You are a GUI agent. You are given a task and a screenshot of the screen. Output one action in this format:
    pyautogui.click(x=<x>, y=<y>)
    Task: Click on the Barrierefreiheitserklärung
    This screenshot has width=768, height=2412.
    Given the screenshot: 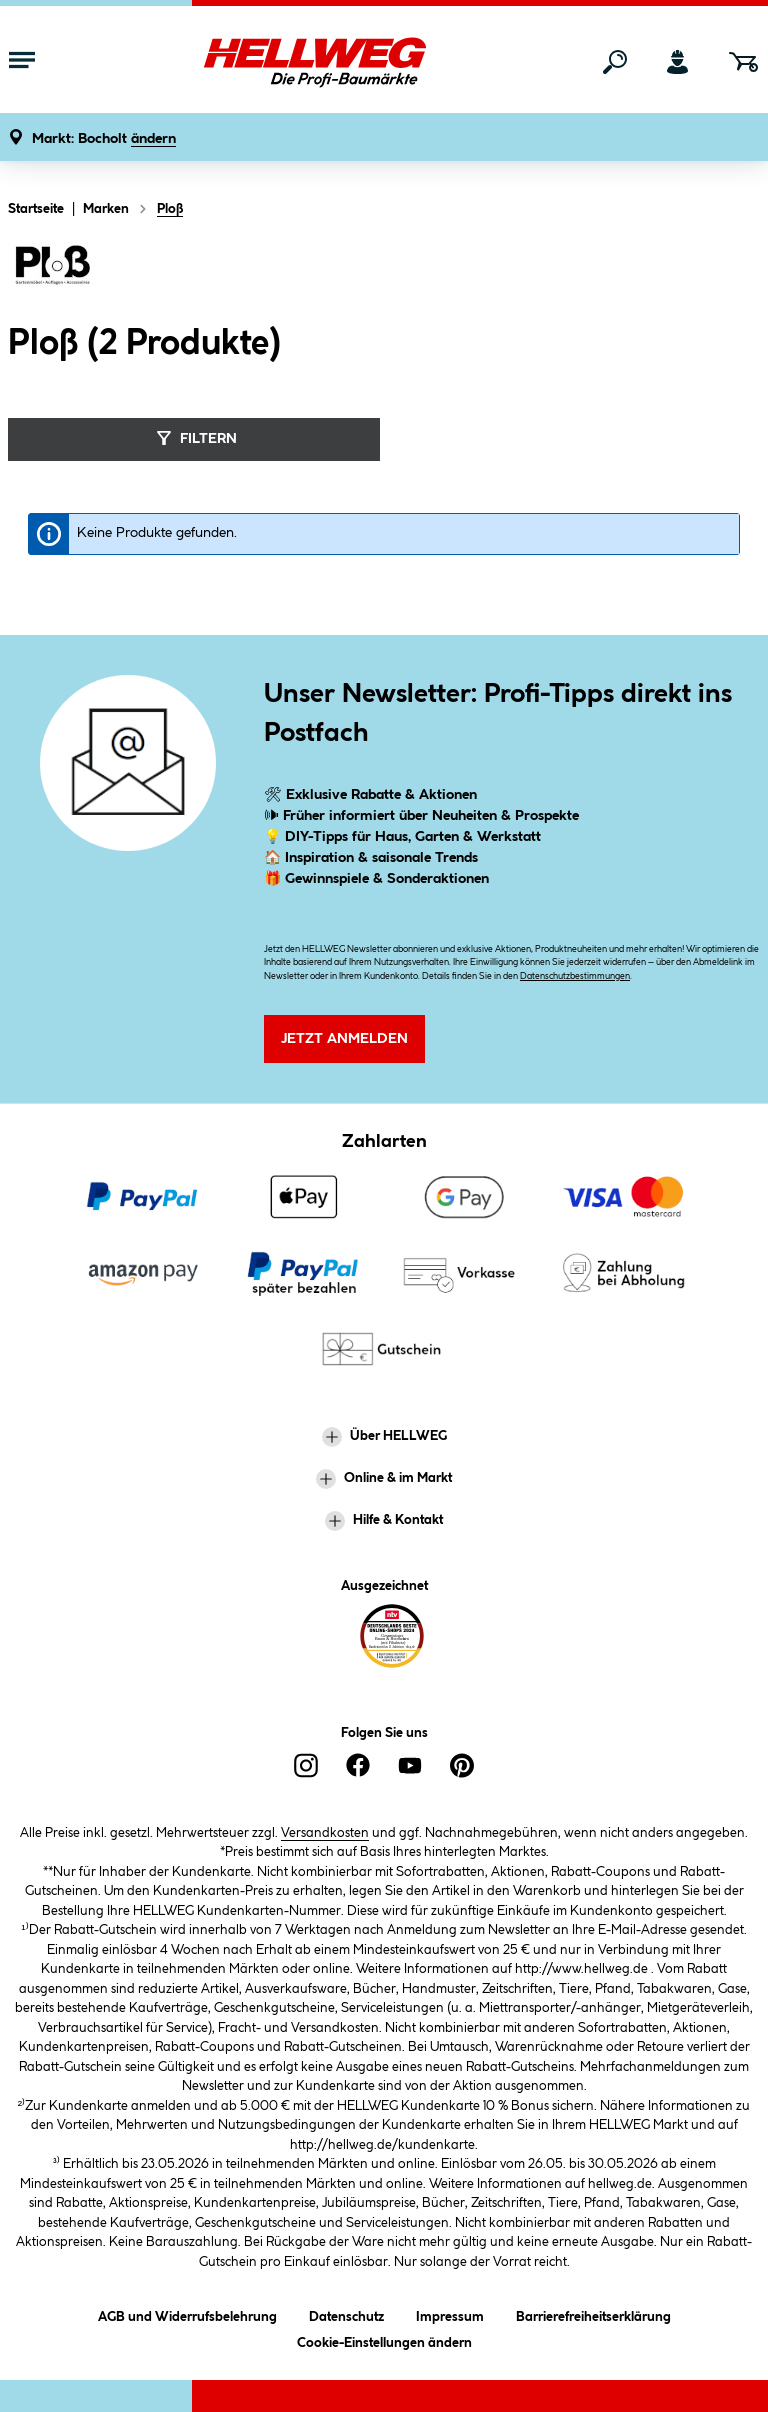 What is the action you would take?
    pyautogui.click(x=593, y=2313)
    